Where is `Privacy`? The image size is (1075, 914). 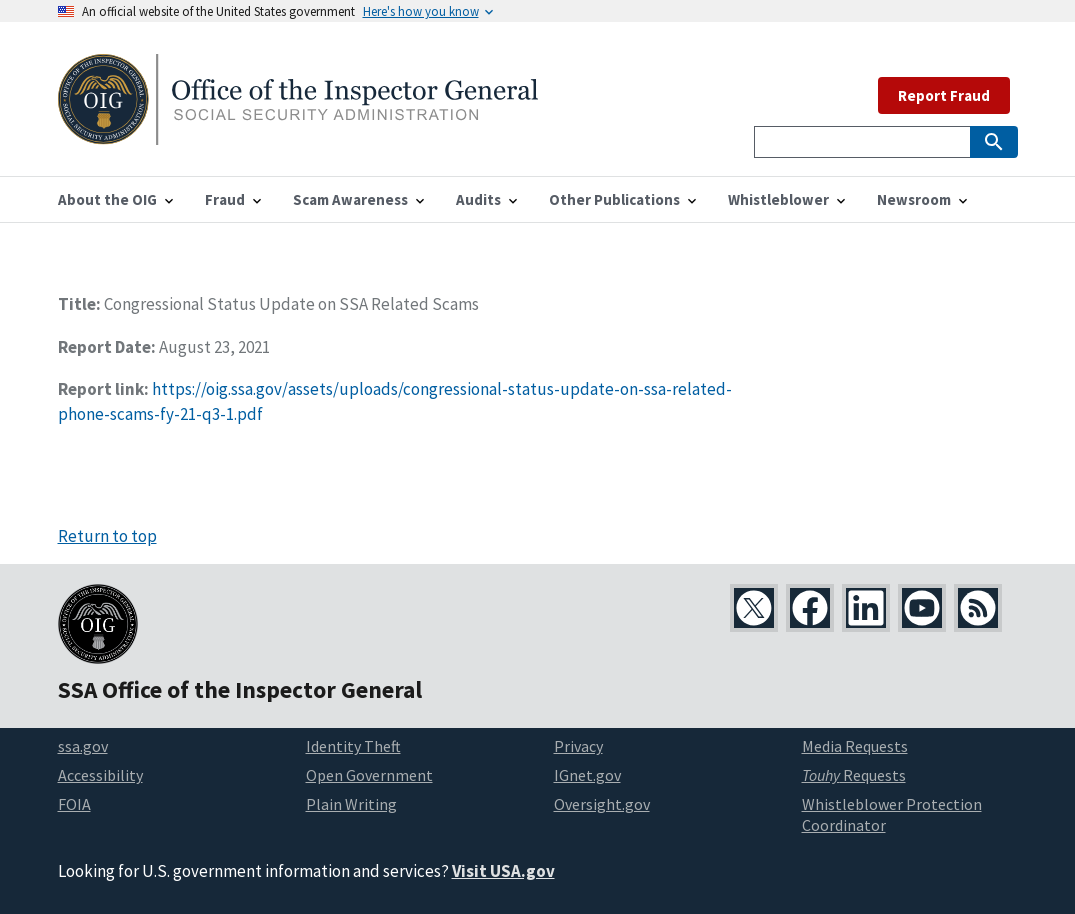
Privacy is located at coordinates (578, 746).